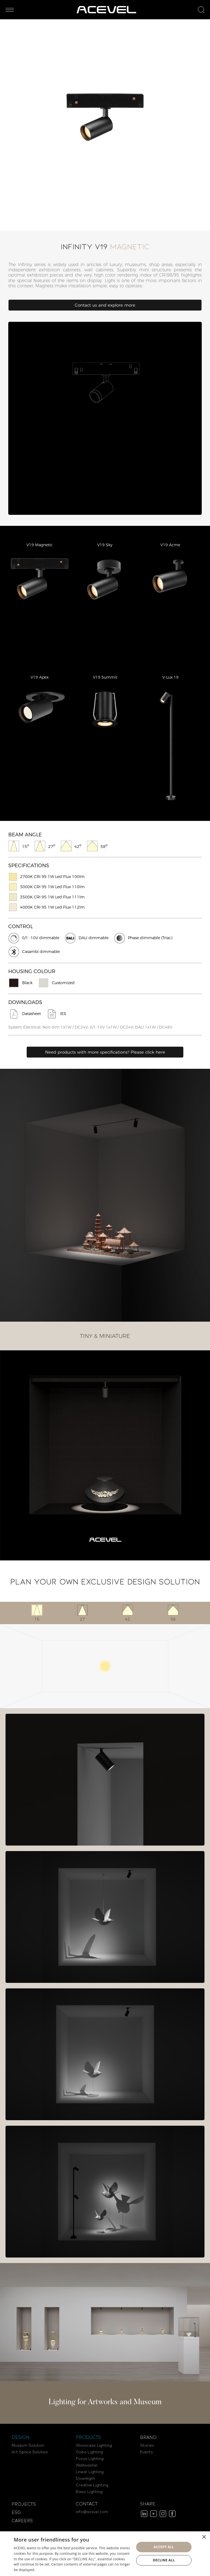 This screenshot has height=2576, width=210. I want to click on Museum Solution, so click(28, 2446).